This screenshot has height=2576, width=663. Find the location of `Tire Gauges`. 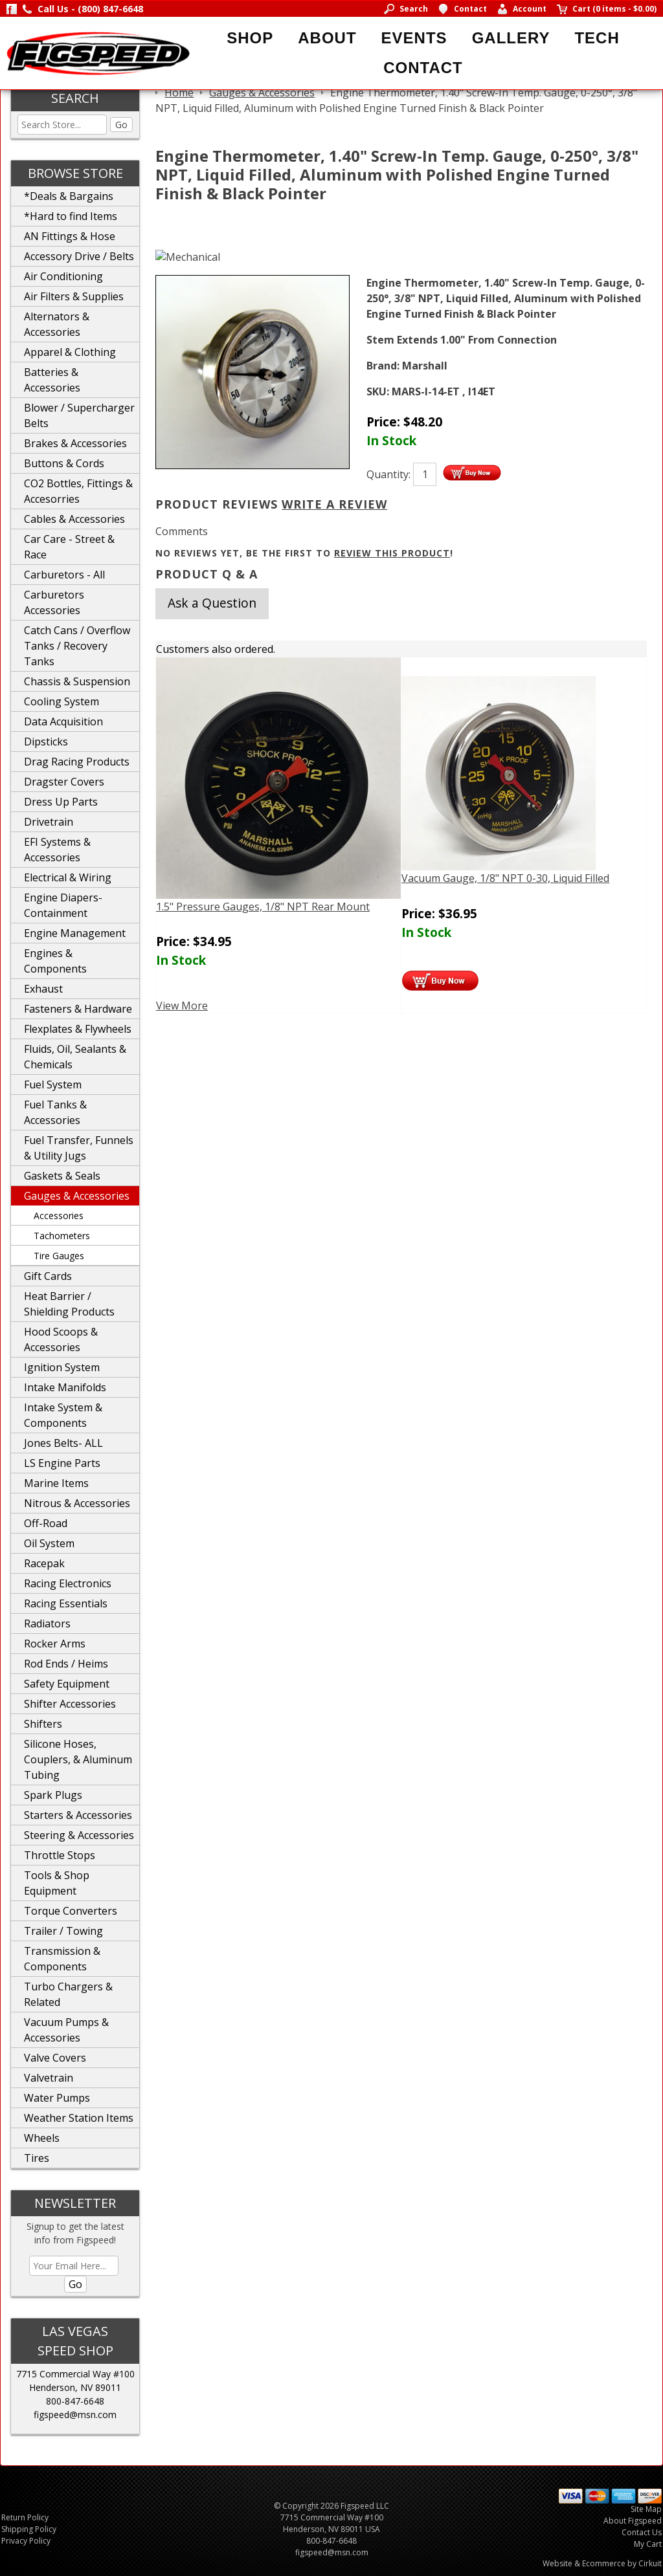

Tire Gauges is located at coordinates (59, 1255).